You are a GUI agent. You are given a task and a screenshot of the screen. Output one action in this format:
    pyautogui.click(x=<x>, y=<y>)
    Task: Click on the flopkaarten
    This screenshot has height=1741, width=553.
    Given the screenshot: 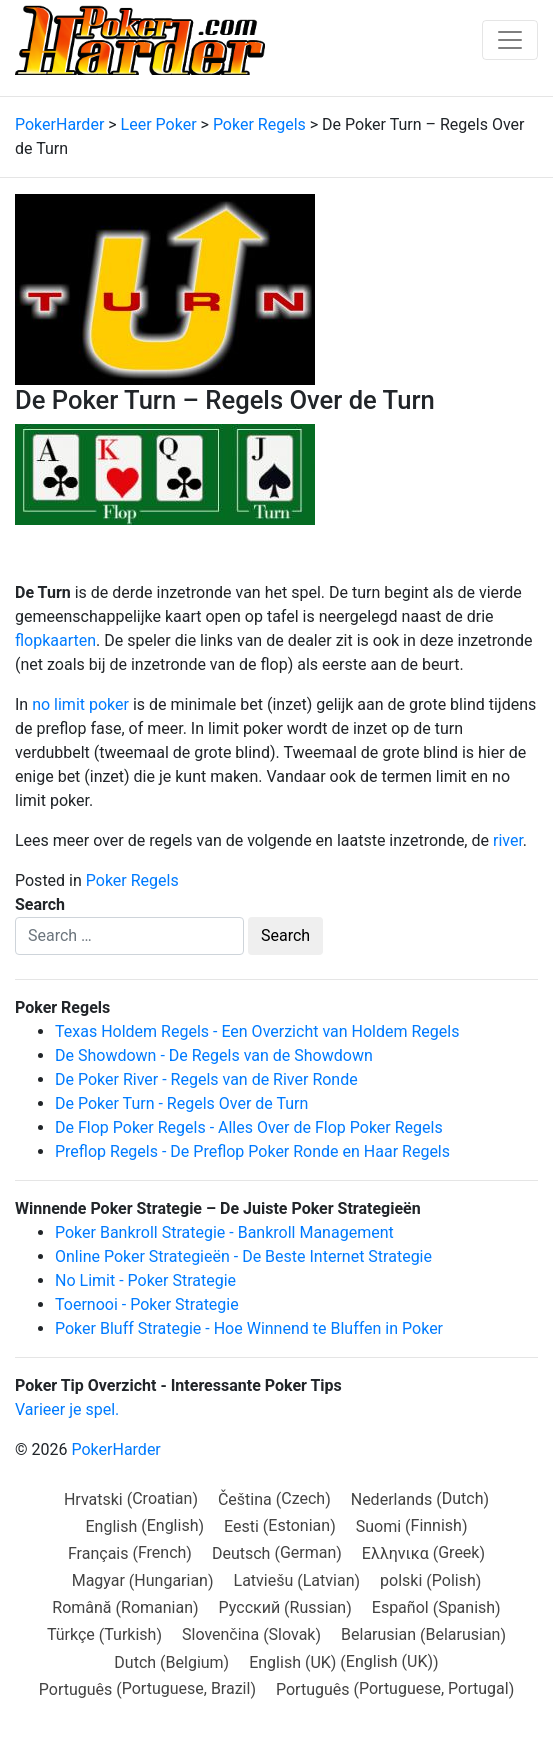 What is the action you would take?
    pyautogui.click(x=55, y=640)
    